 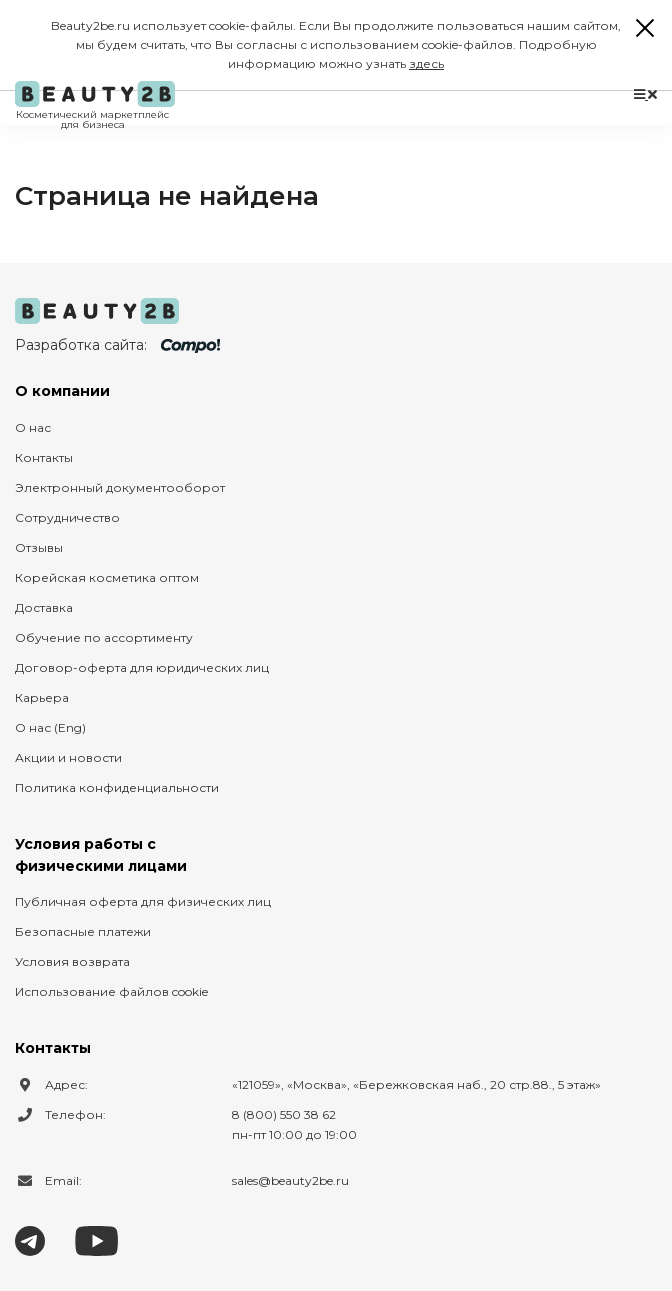 I want to click on О нас, so click(x=33, y=427).